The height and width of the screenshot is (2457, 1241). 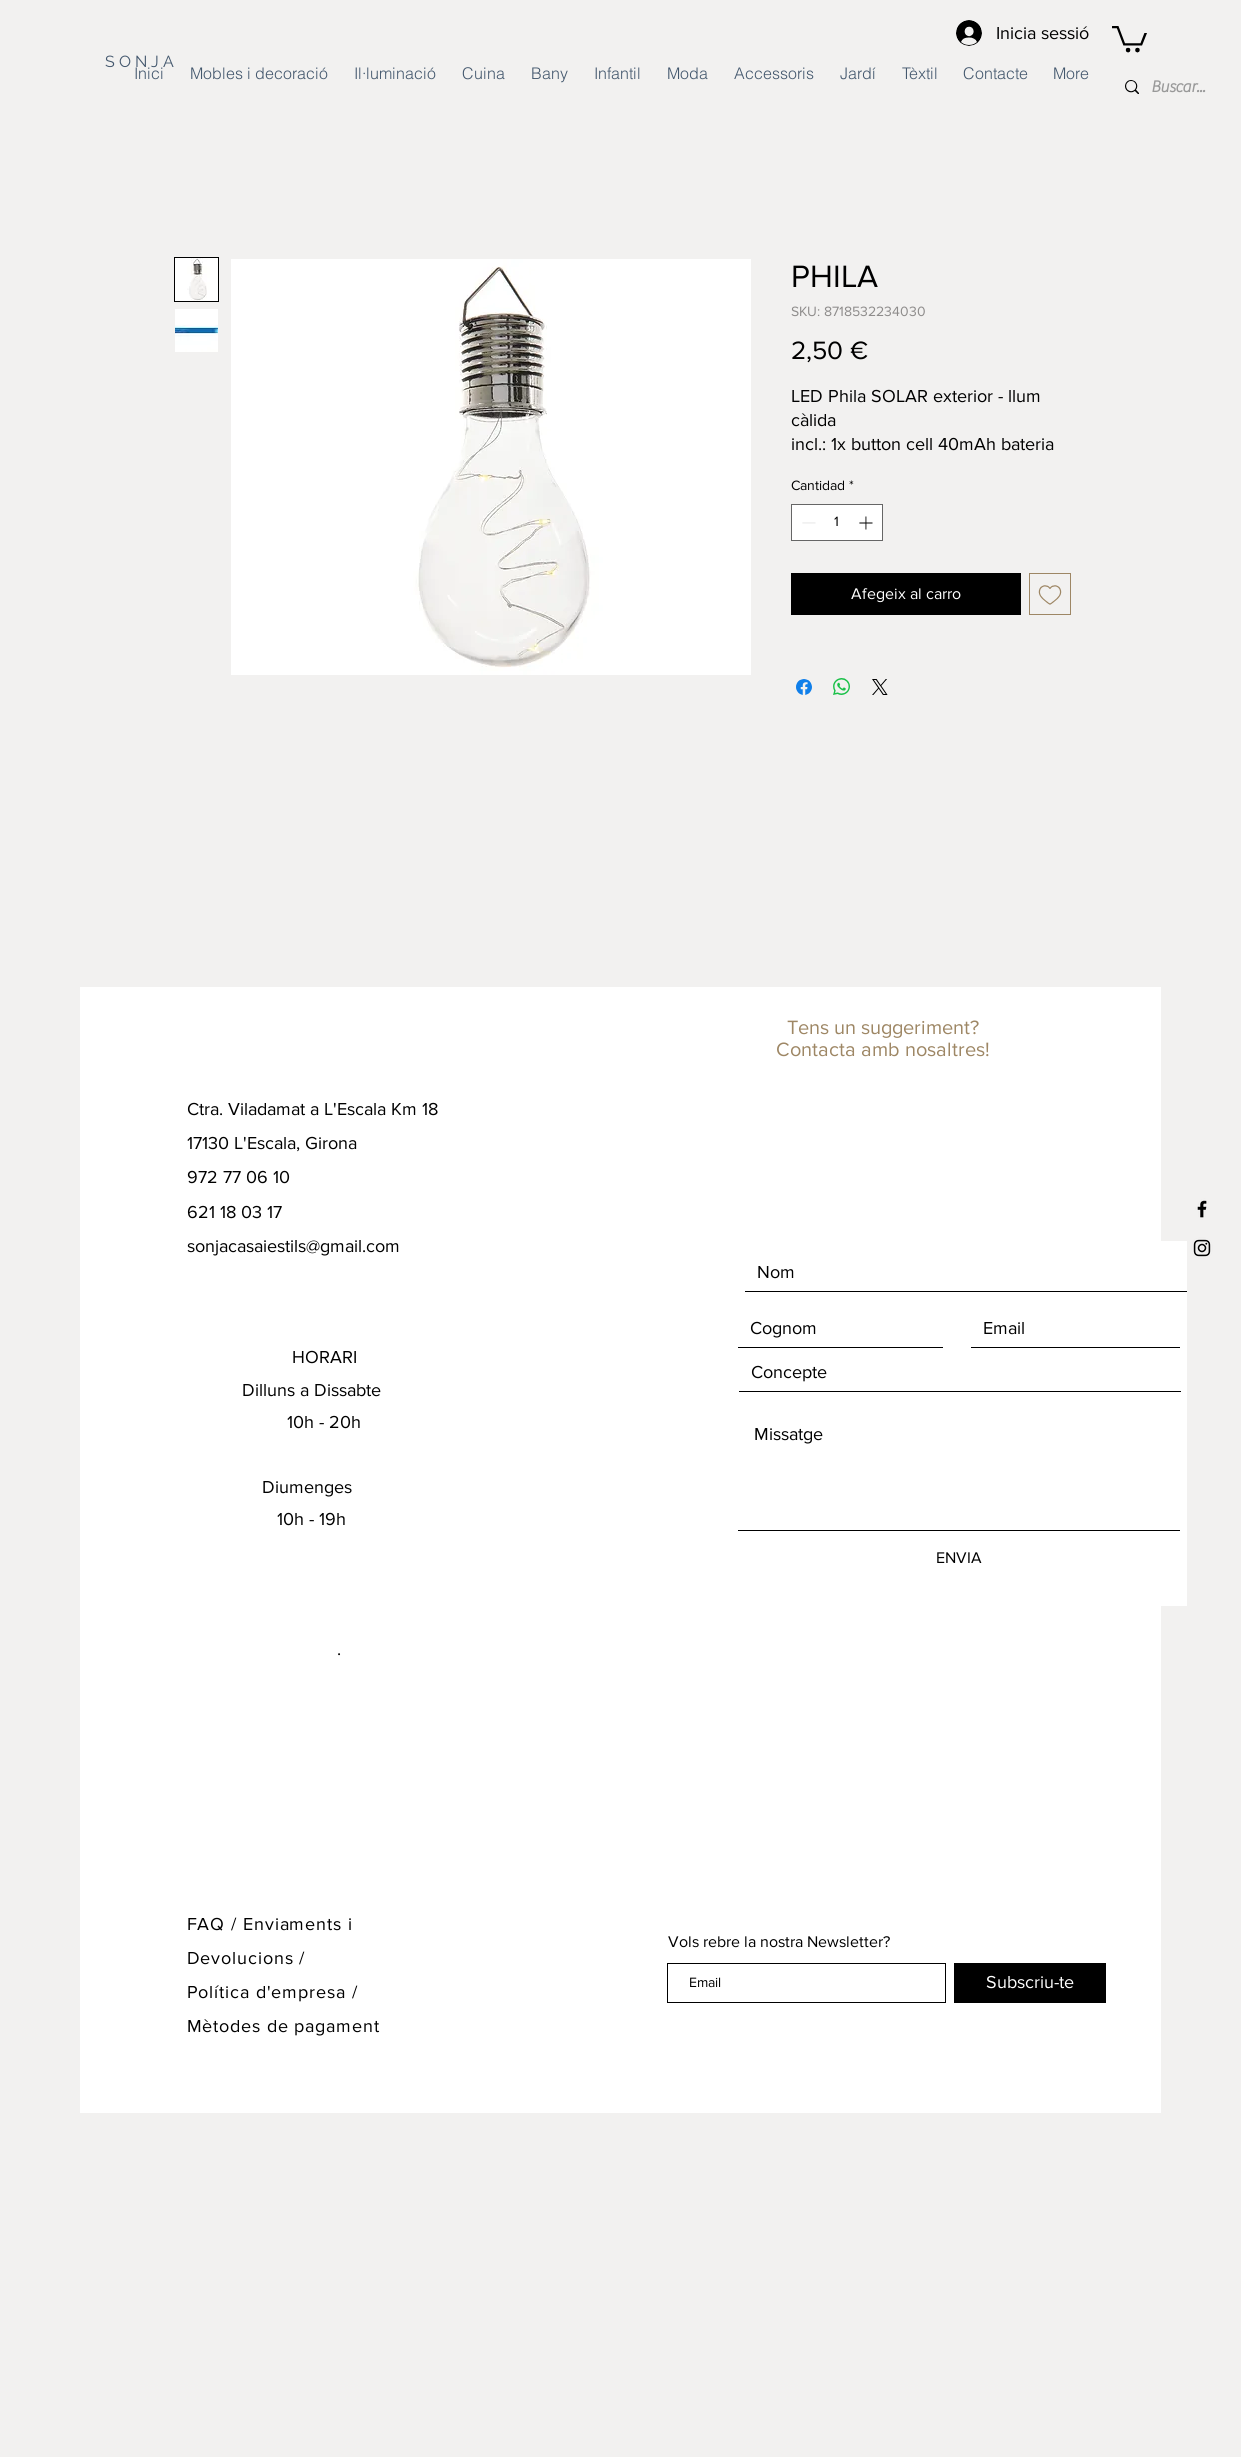 I want to click on [Black Facebook Icon], so click(x=1202, y=1209).